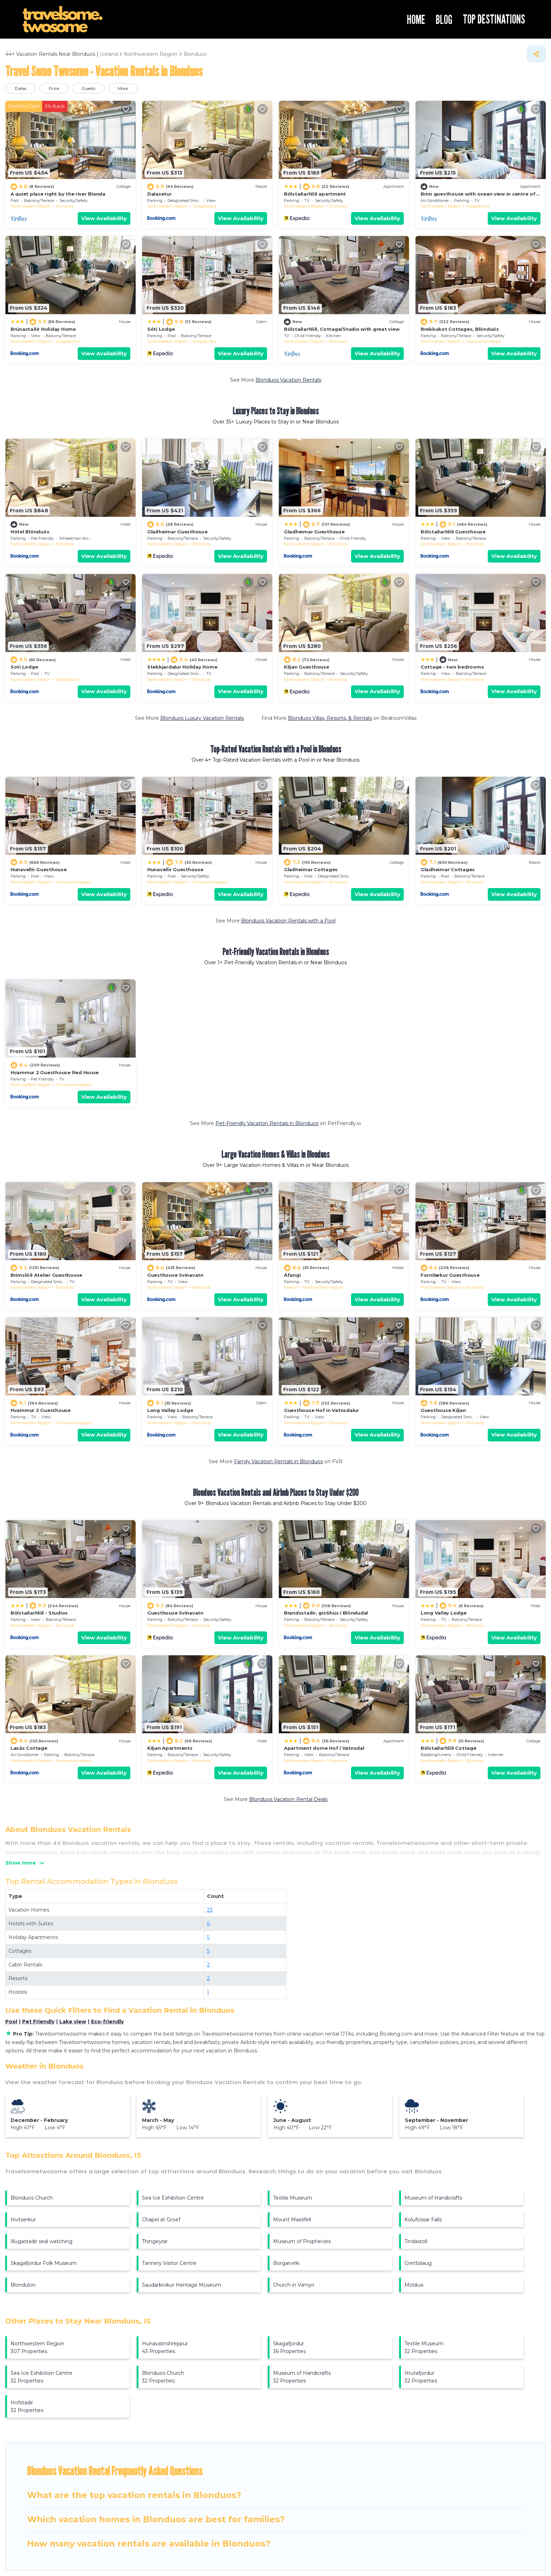  What do you see at coordinates (324, 1748) in the screenshot?
I see `Apartment dome Hof í Vatnsdal` at bounding box center [324, 1748].